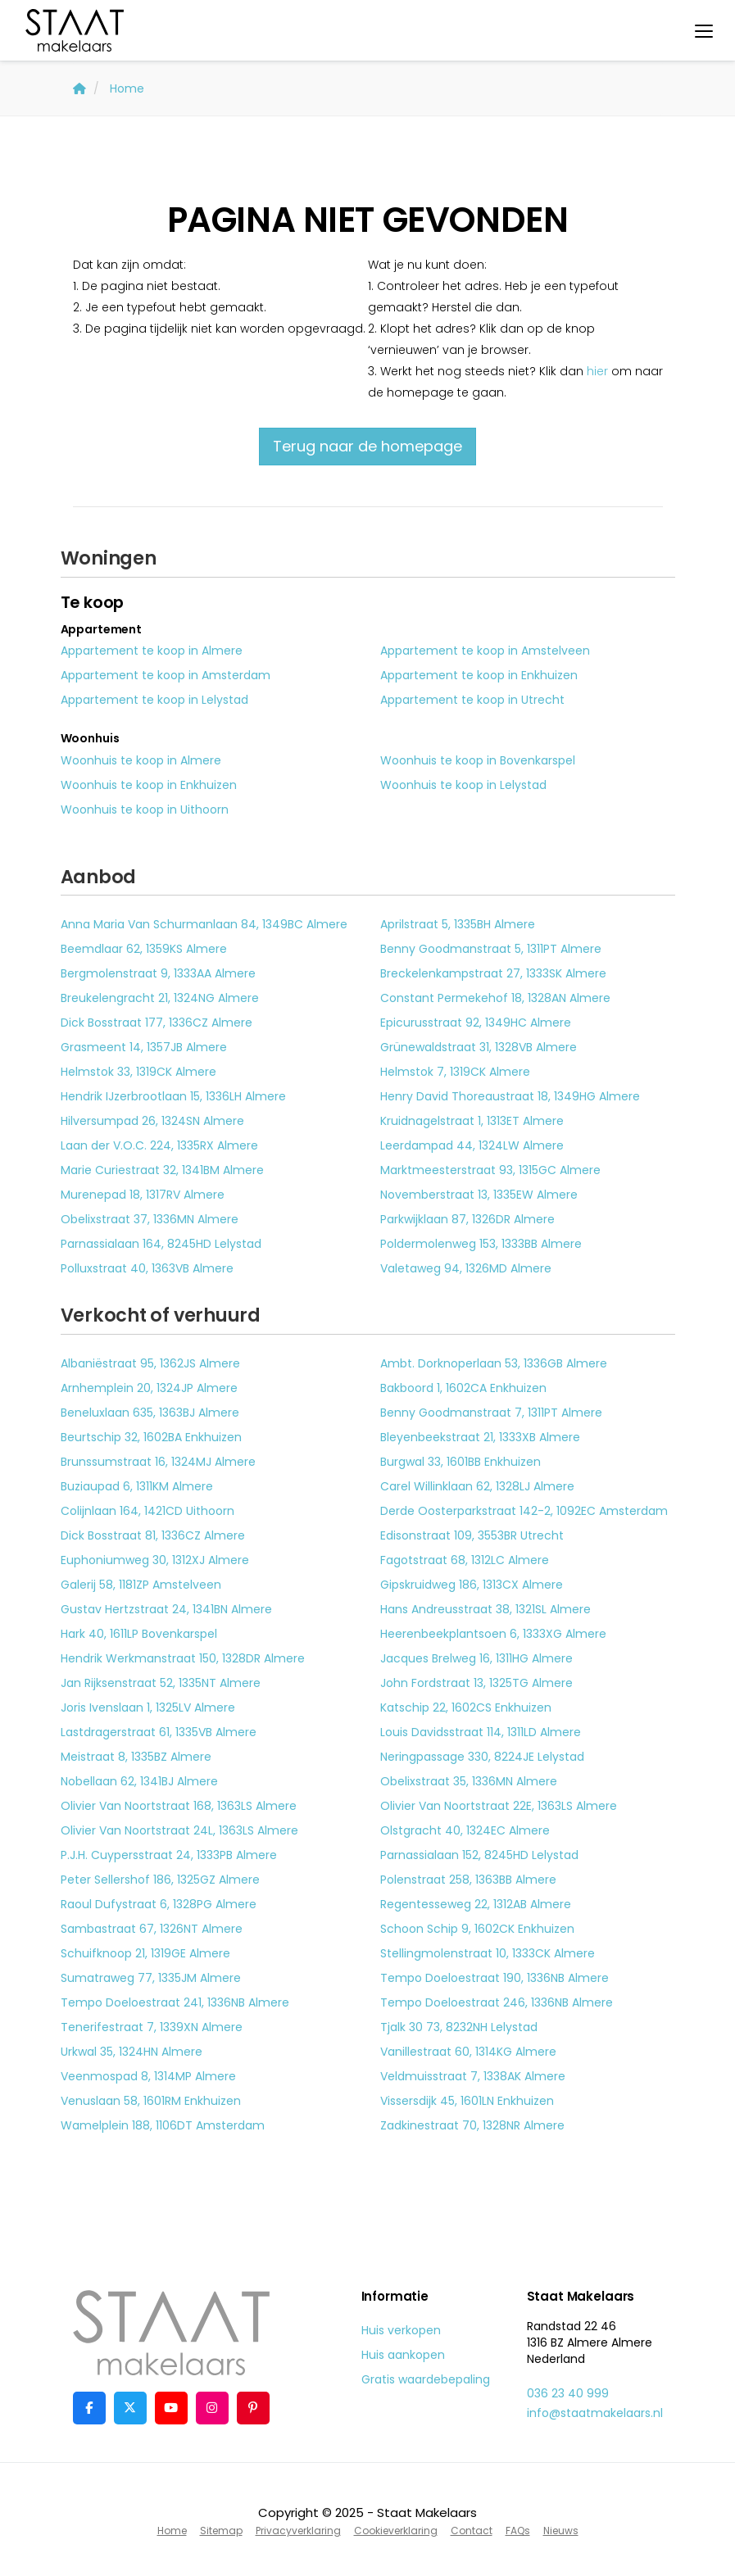 The height and width of the screenshot is (2576, 735). Describe the element at coordinates (476, 1658) in the screenshot. I see `Jacques Brelweg 16, 1311HG Almere` at that location.